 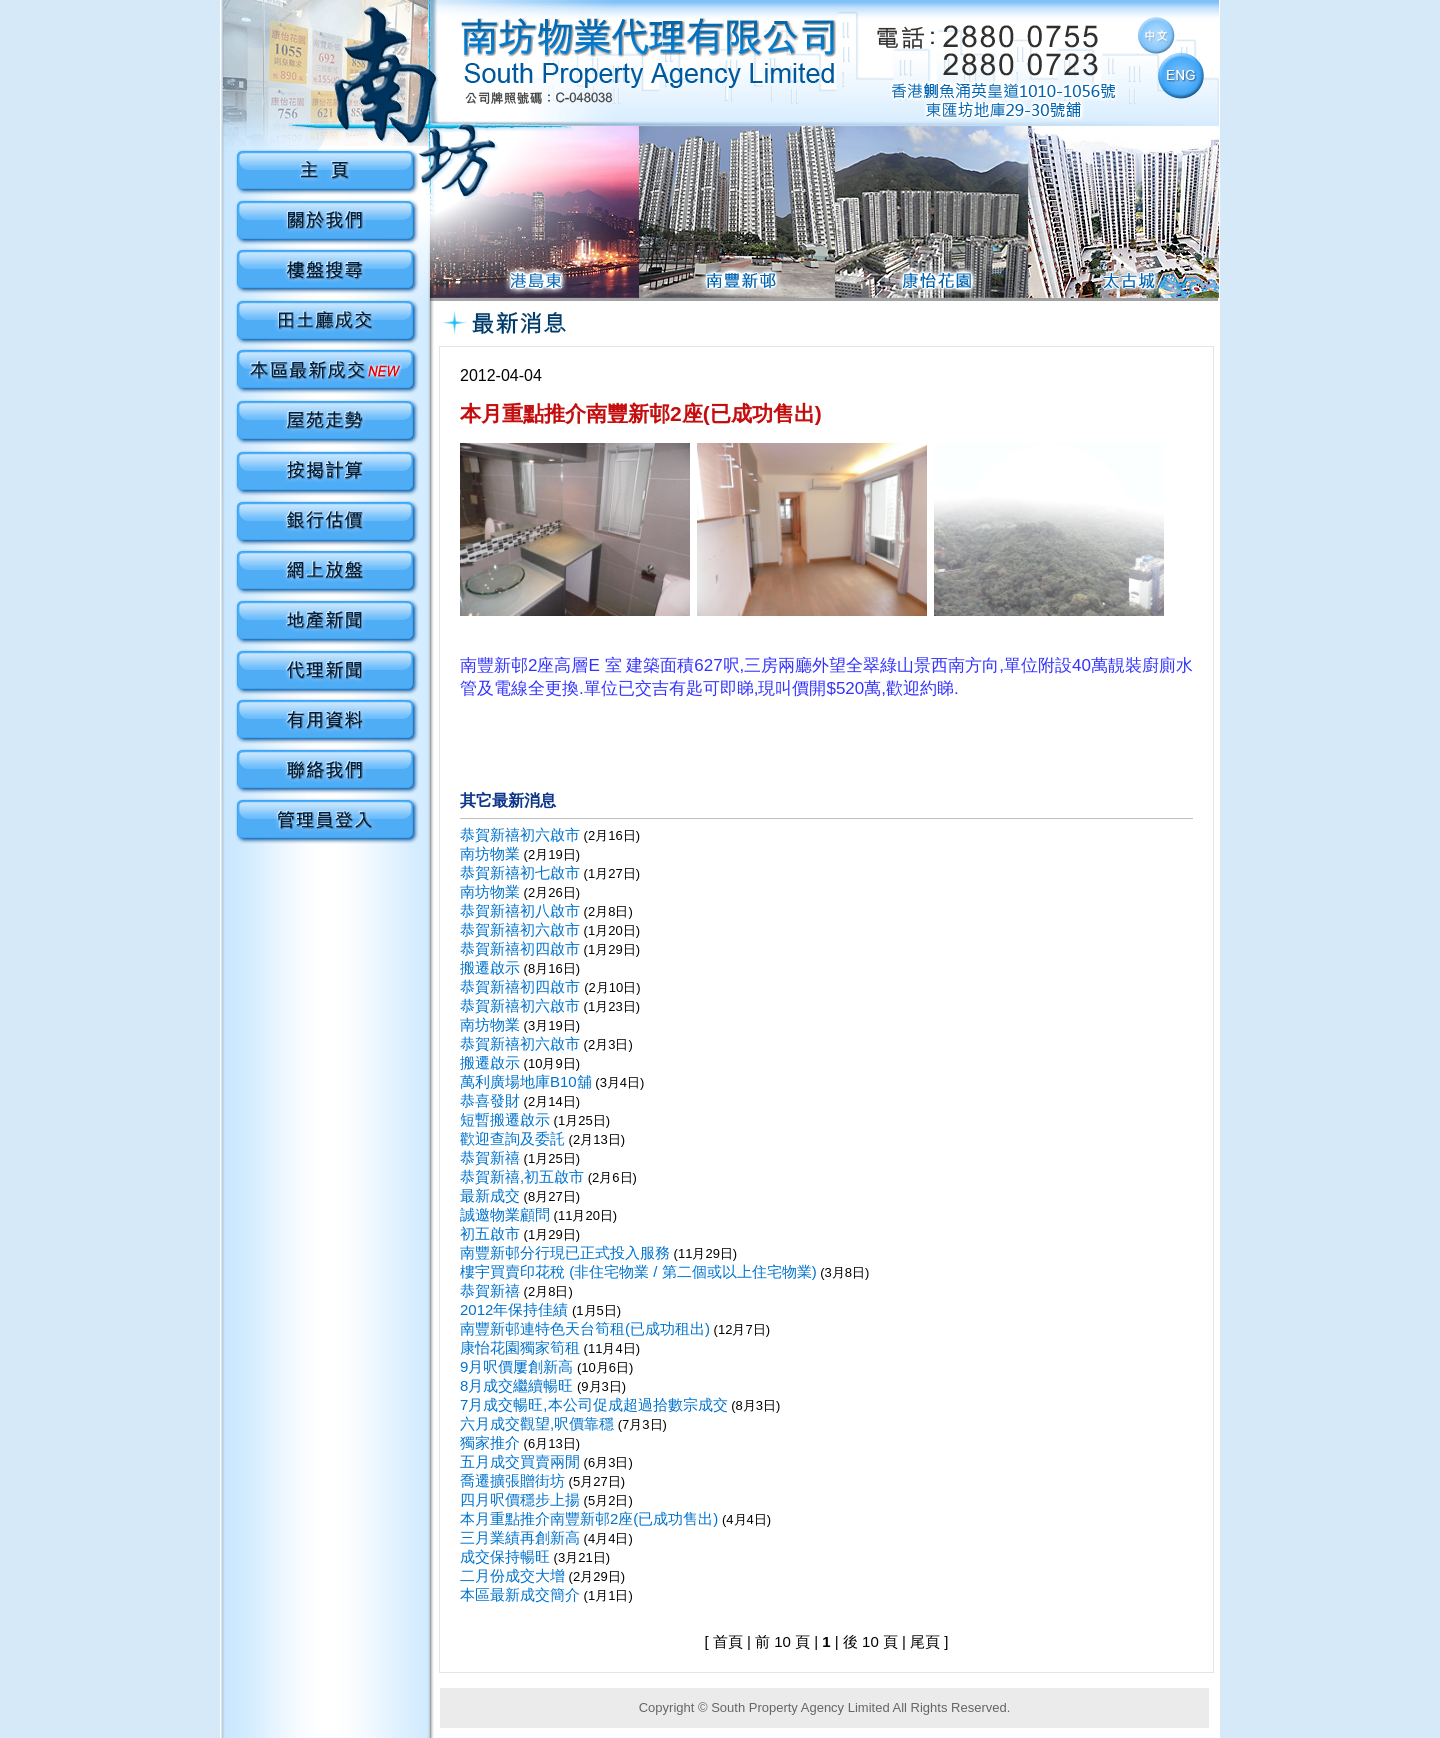 What do you see at coordinates (490, 1100) in the screenshot?
I see `恭喜發財` at bounding box center [490, 1100].